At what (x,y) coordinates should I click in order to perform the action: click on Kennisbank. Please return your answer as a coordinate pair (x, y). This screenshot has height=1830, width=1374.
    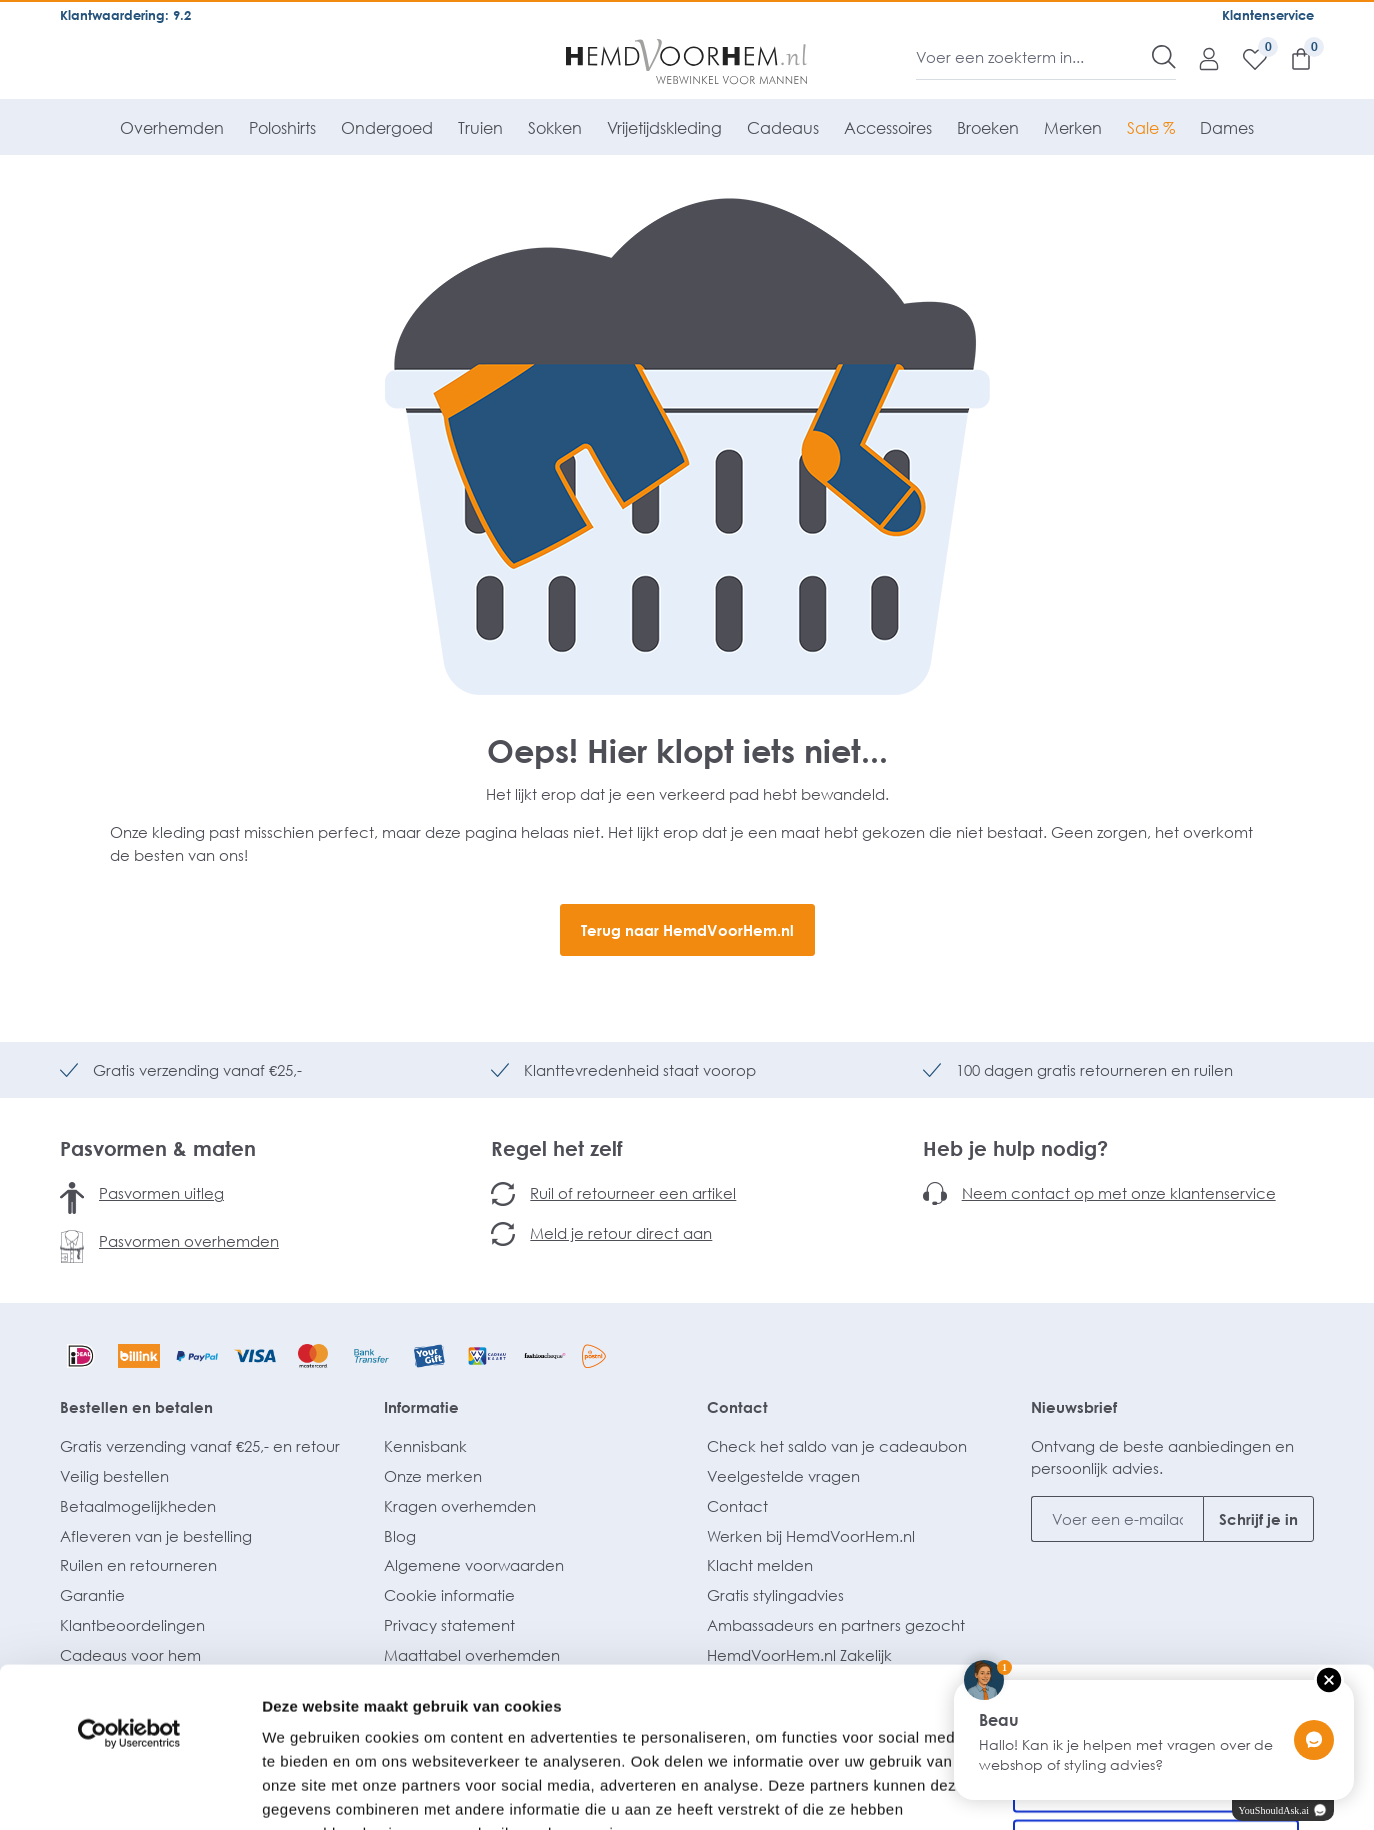
    Looking at the image, I should click on (425, 1446).